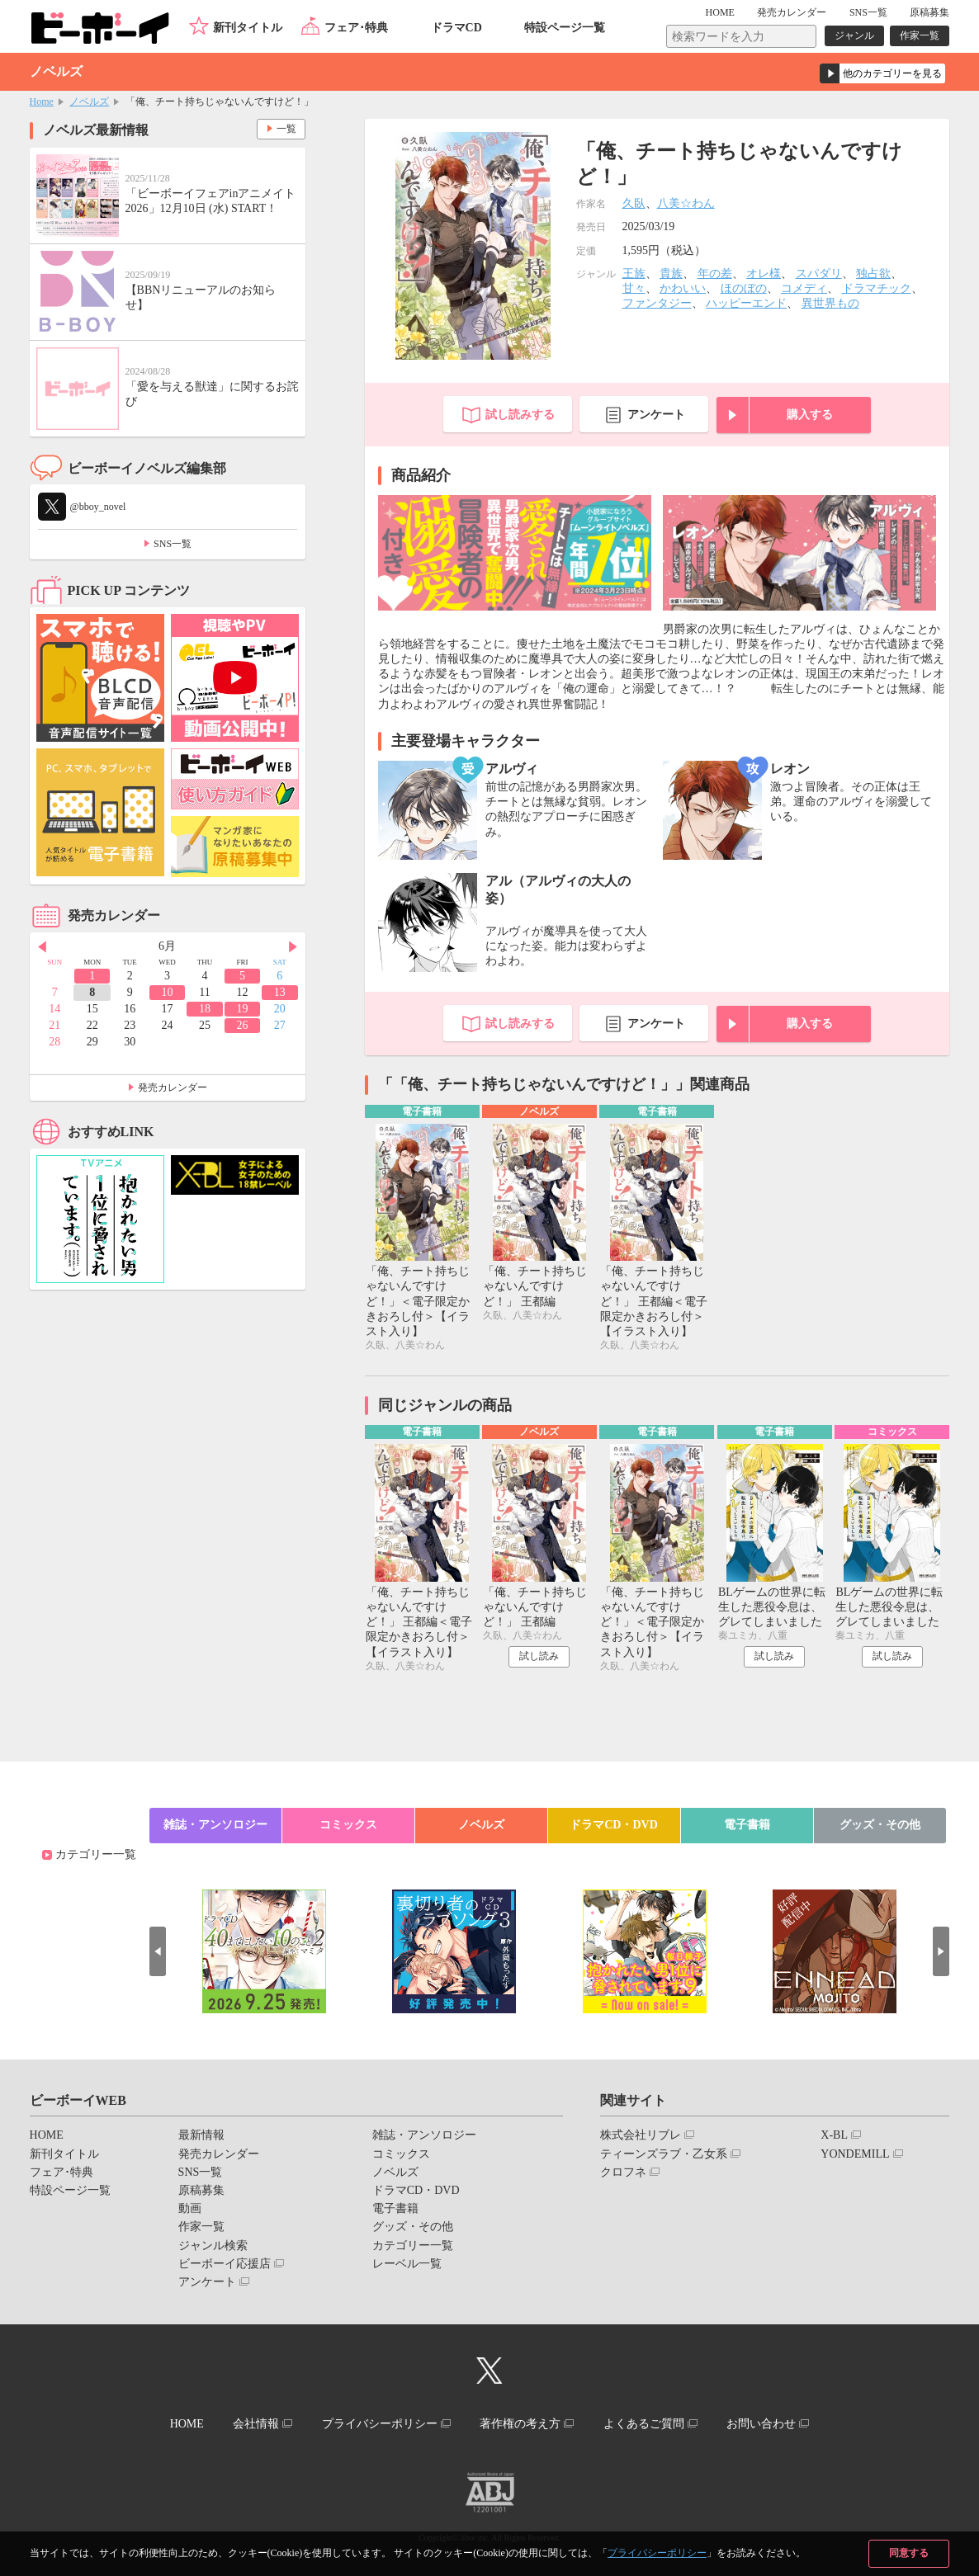 The width and height of the screenshot is (979, 2576). Describe the element at coordinates (42, 101) in the screenshot. I see `Home` at that location.